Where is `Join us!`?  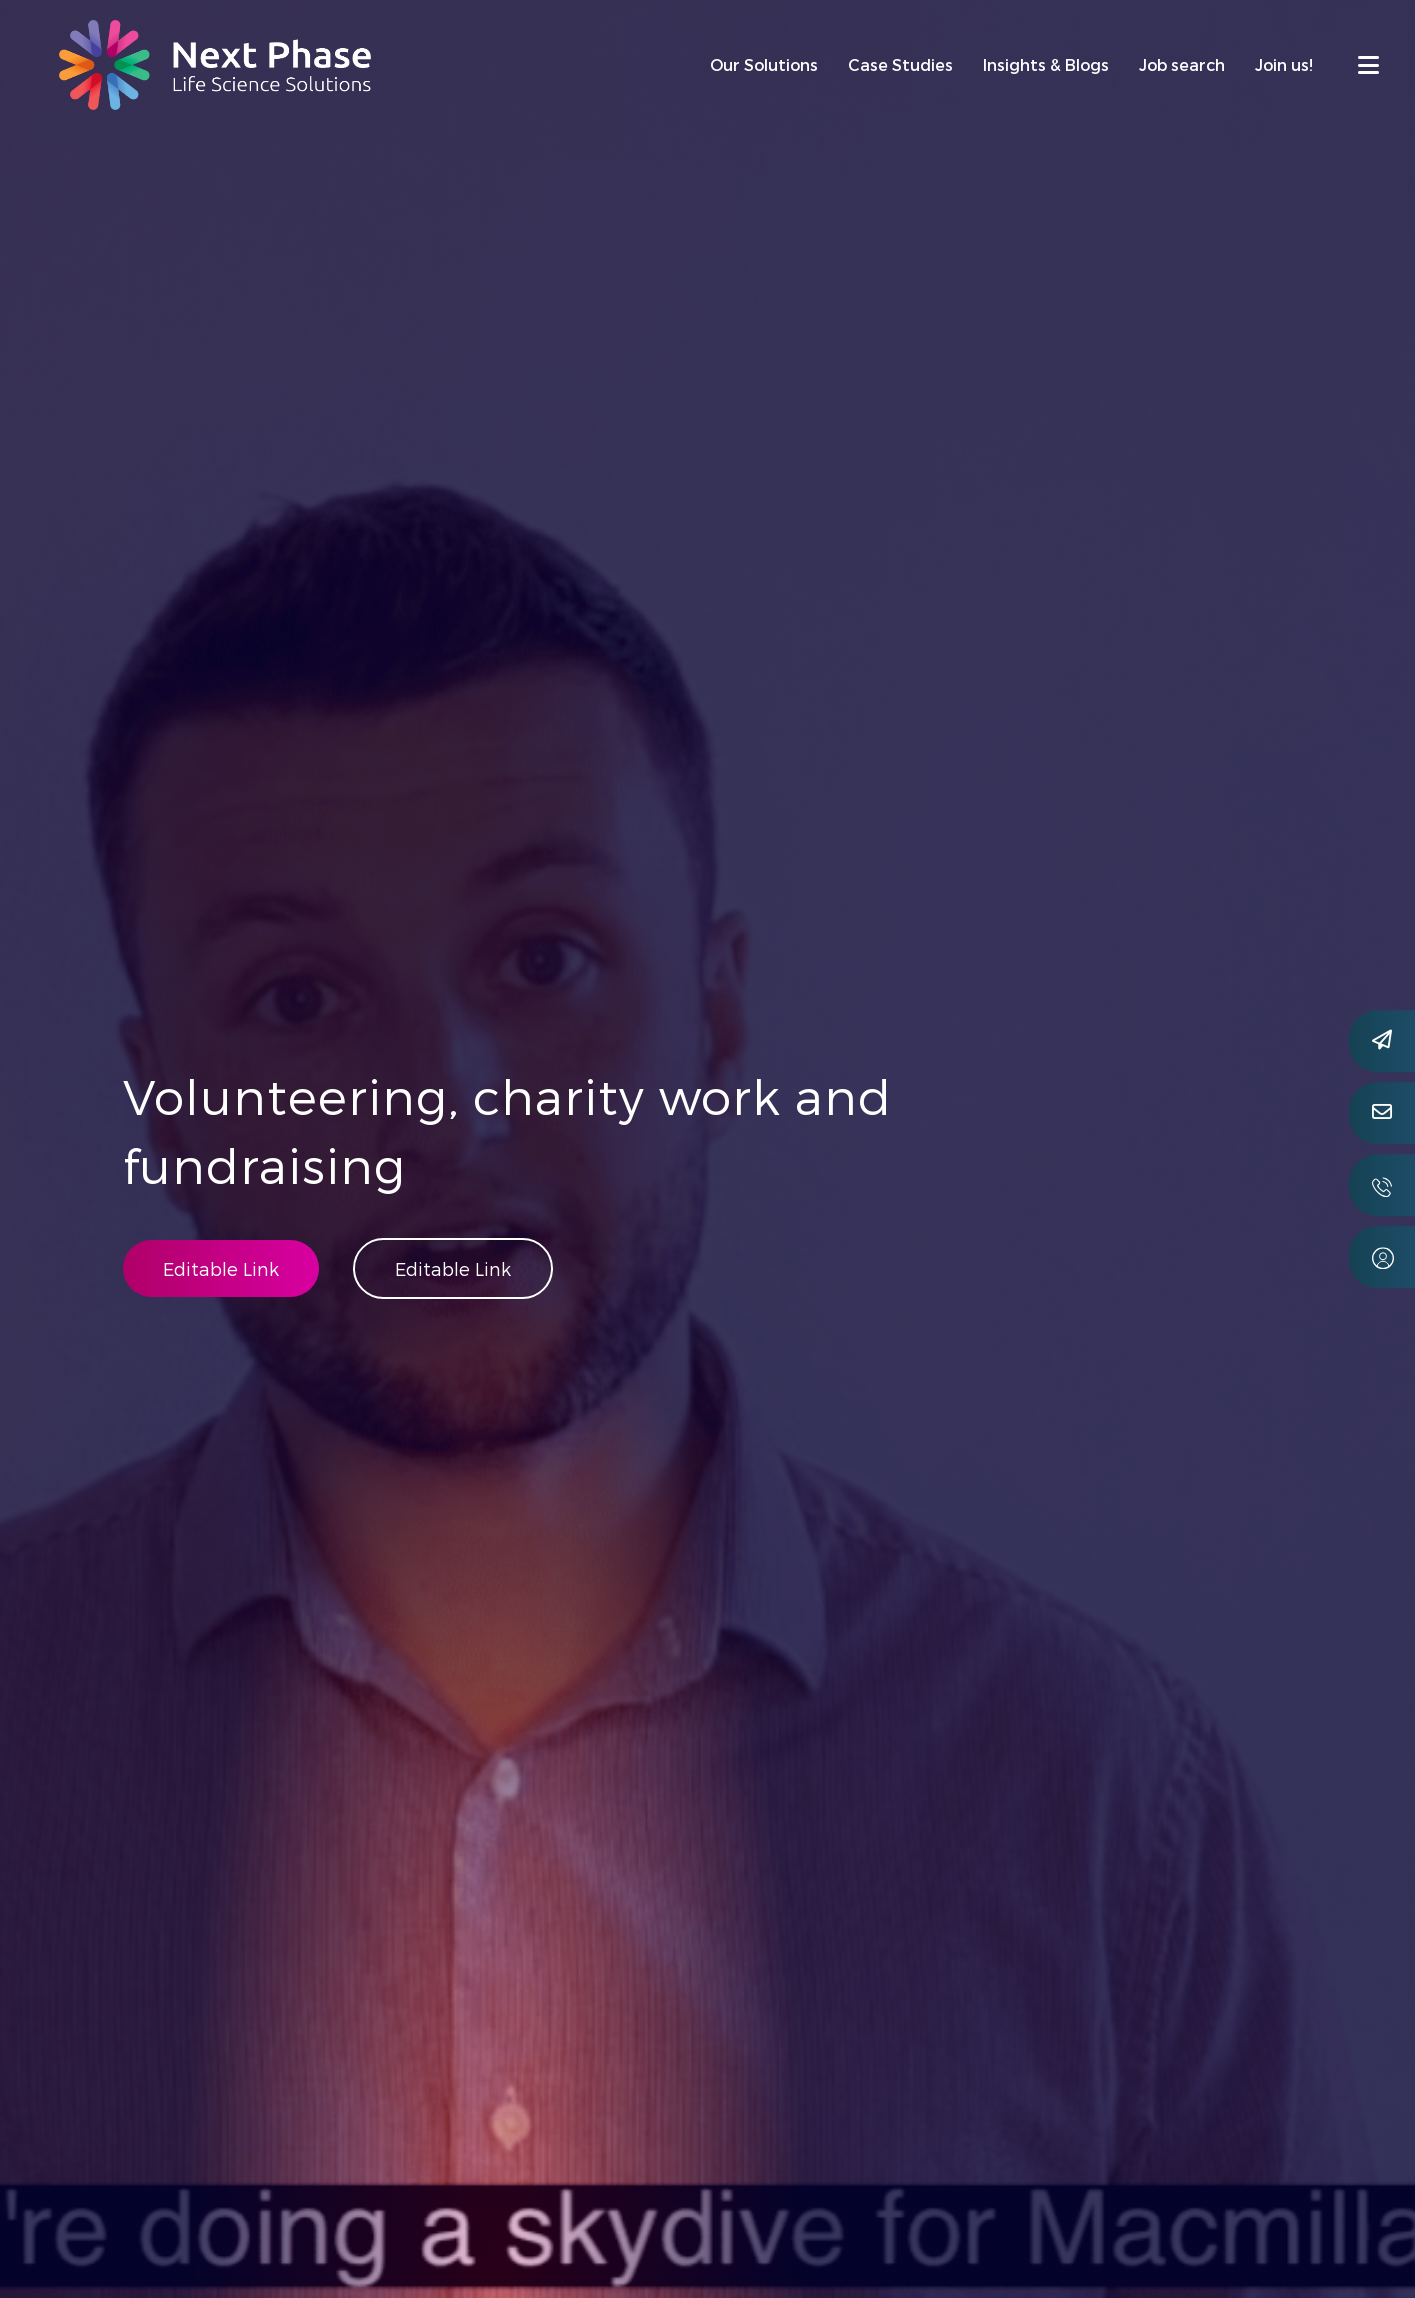
Join us! is located at coordinates (1284, 64).